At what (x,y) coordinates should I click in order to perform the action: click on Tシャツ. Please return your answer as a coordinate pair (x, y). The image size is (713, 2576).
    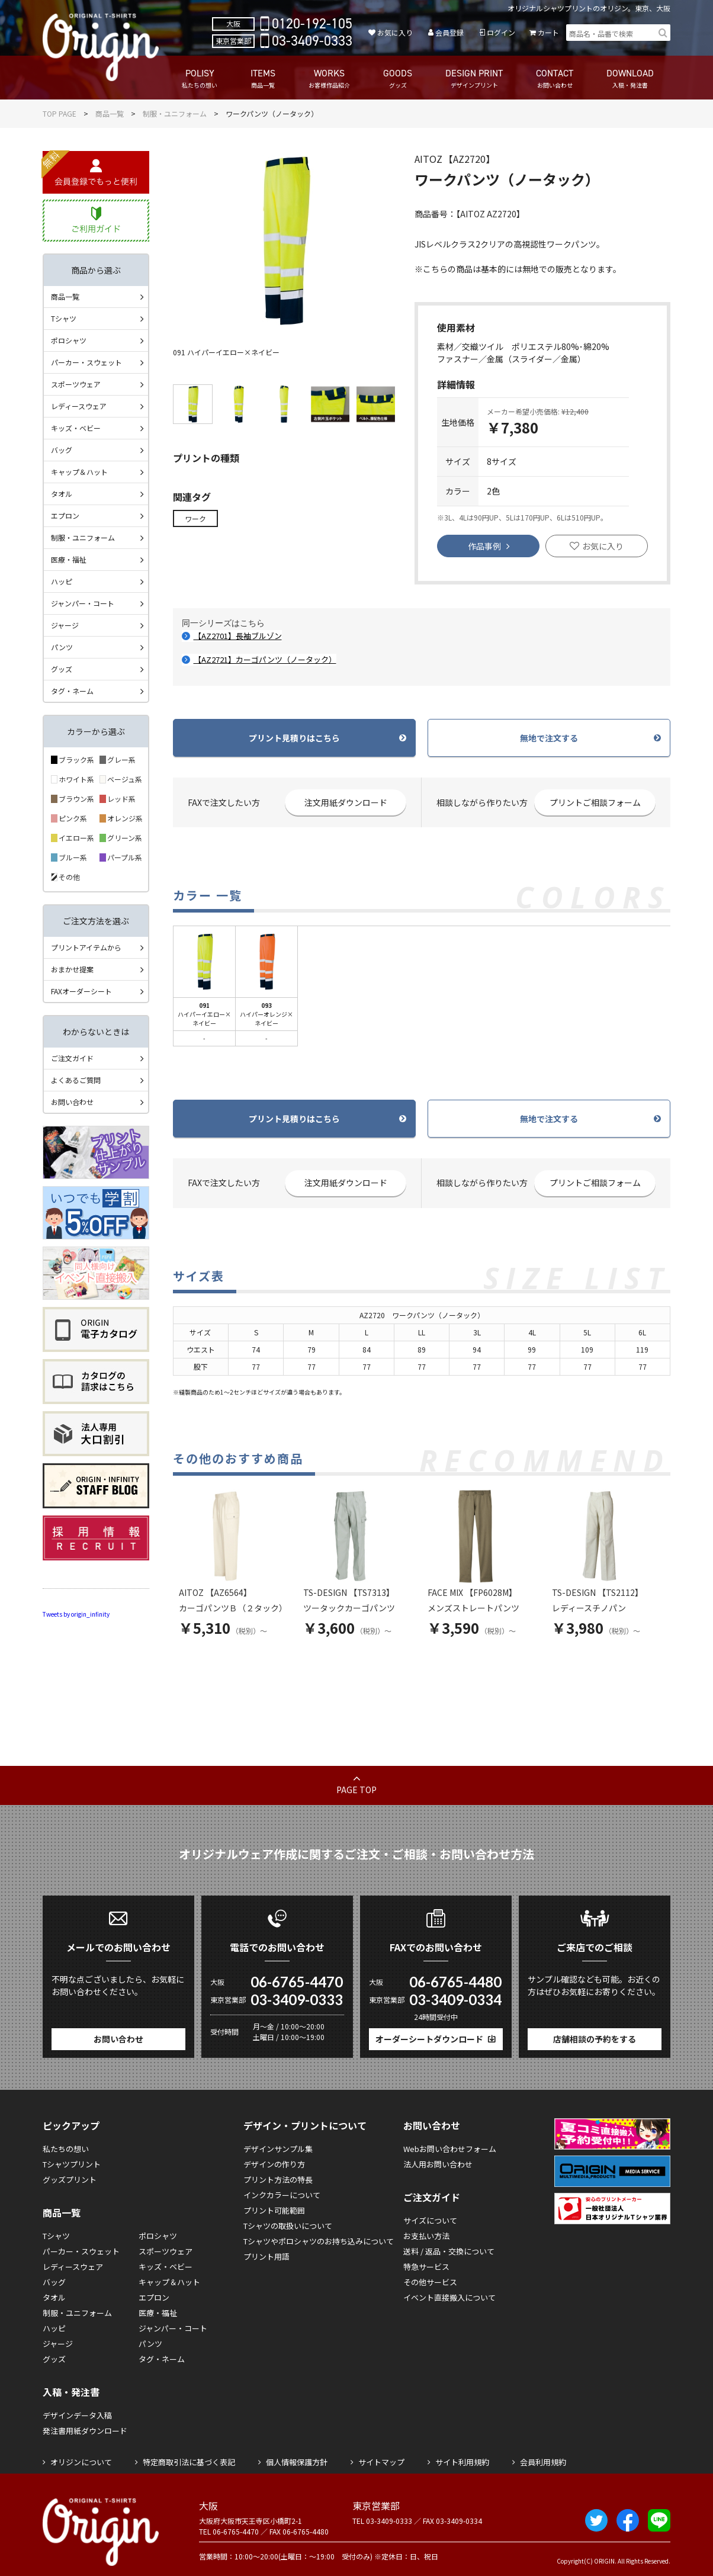
    Looking at the image, I should click on (63, 318).